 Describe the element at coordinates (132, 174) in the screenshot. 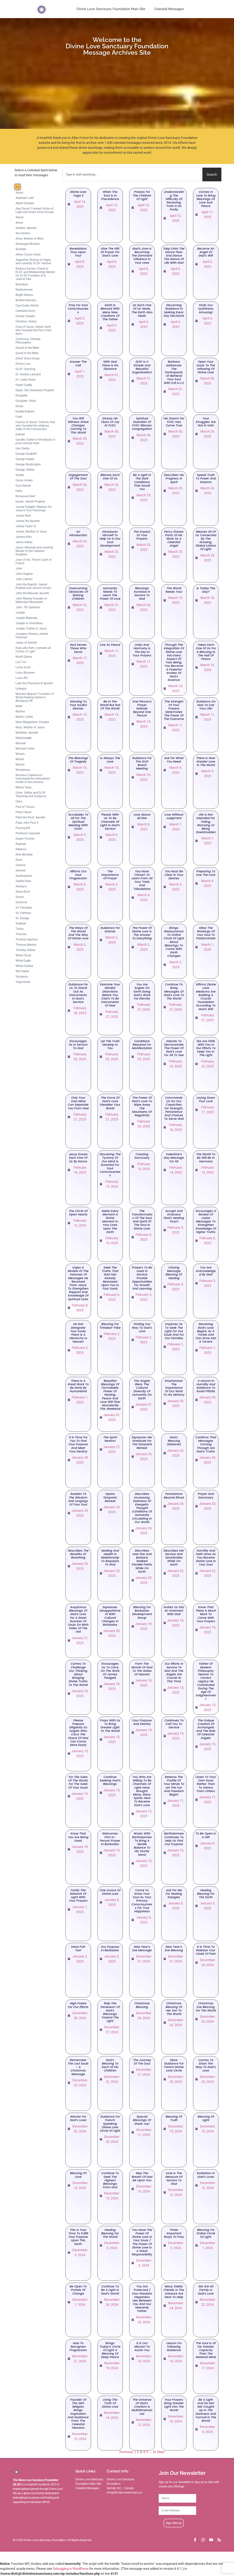

I see `[combobox]` at that location.